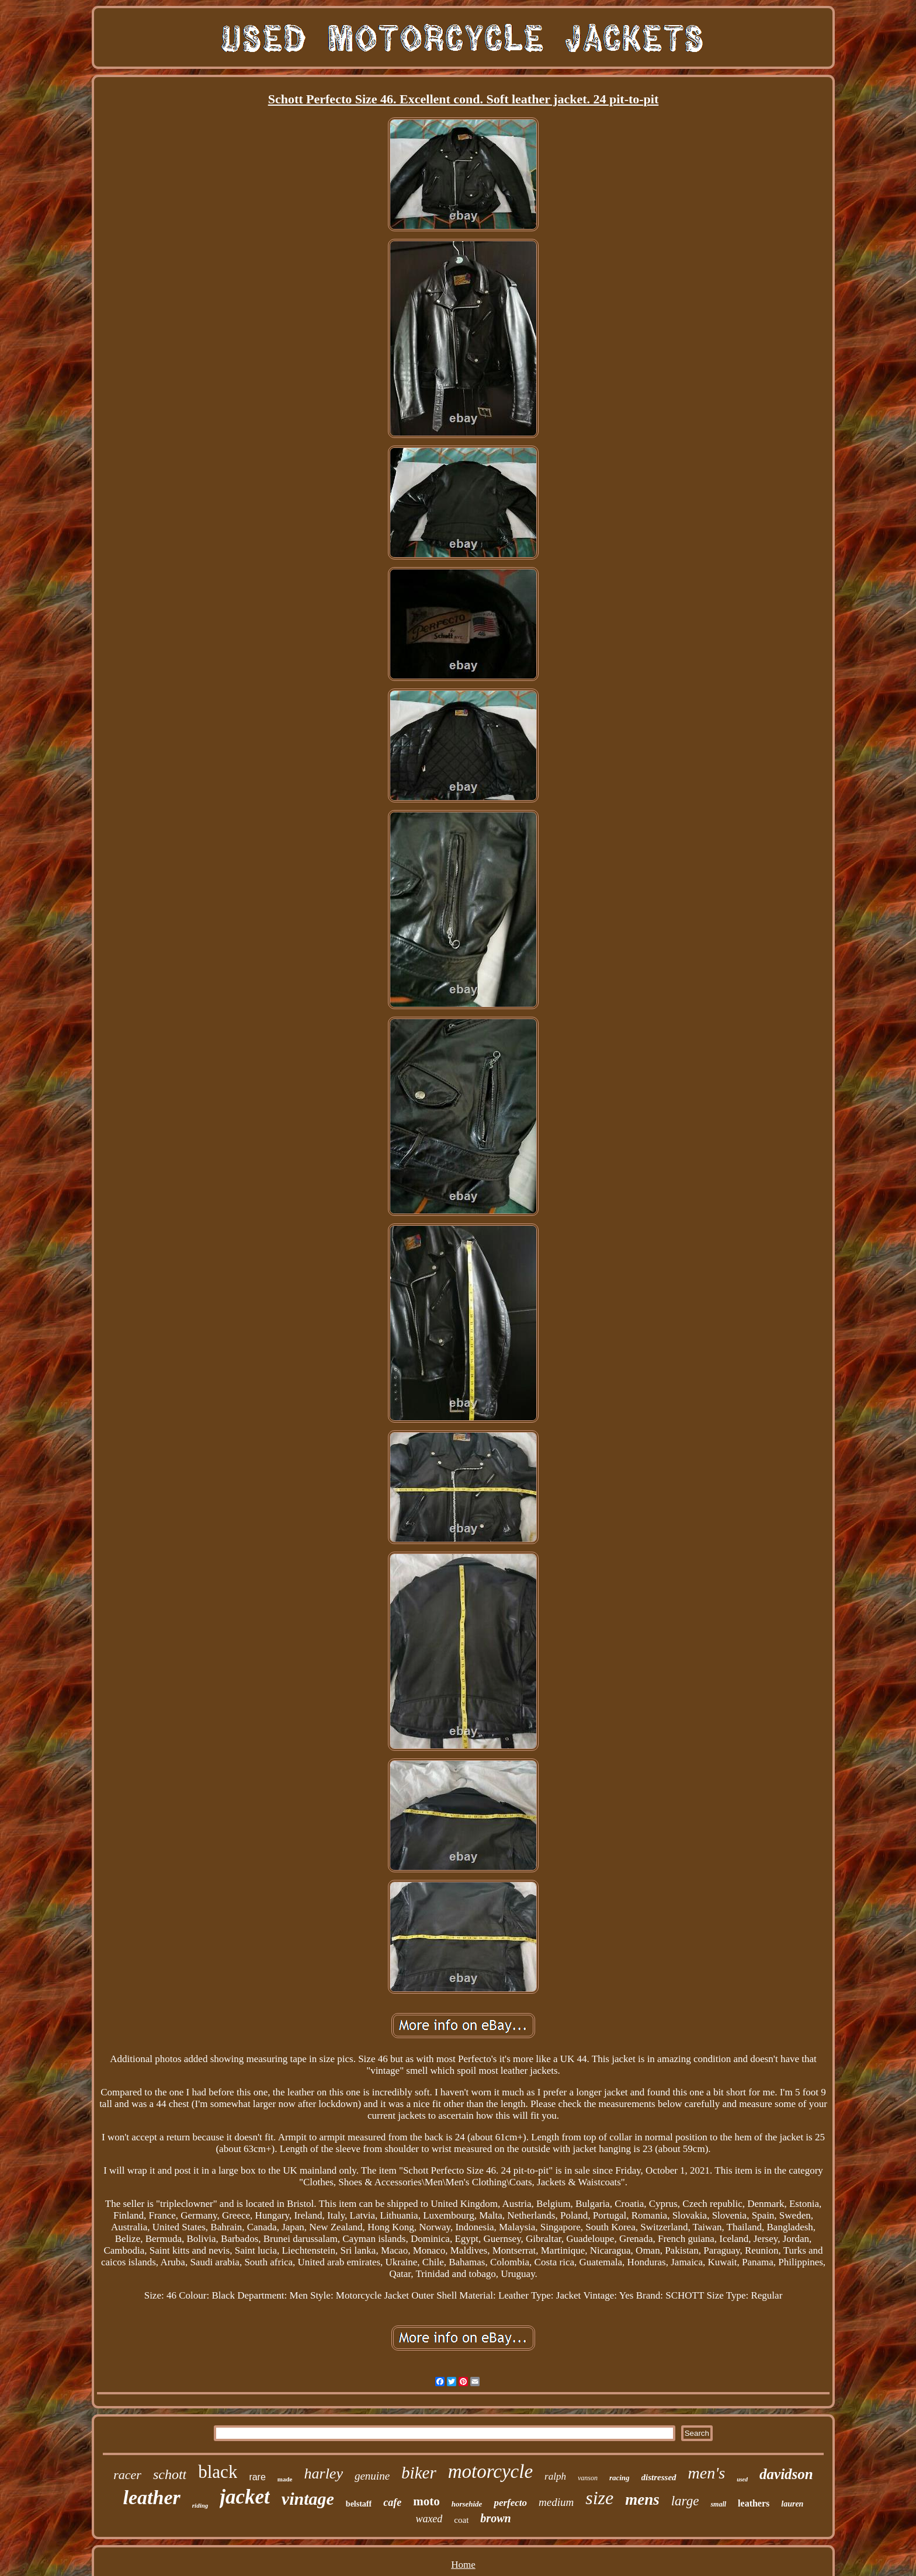  I want to click on schott, so click(169, 2474).